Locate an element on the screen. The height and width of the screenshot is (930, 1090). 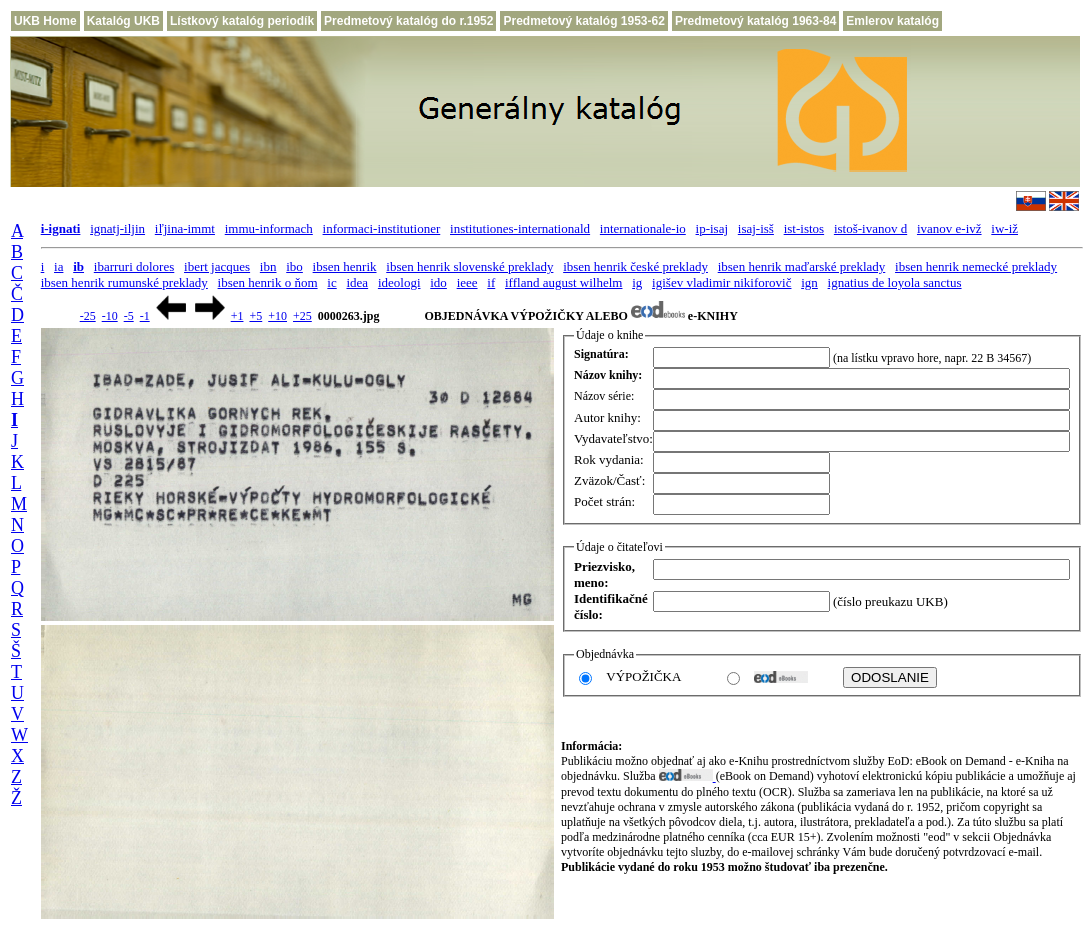
igišev vladimir nikiforovič is located at coordinates (721, 282).